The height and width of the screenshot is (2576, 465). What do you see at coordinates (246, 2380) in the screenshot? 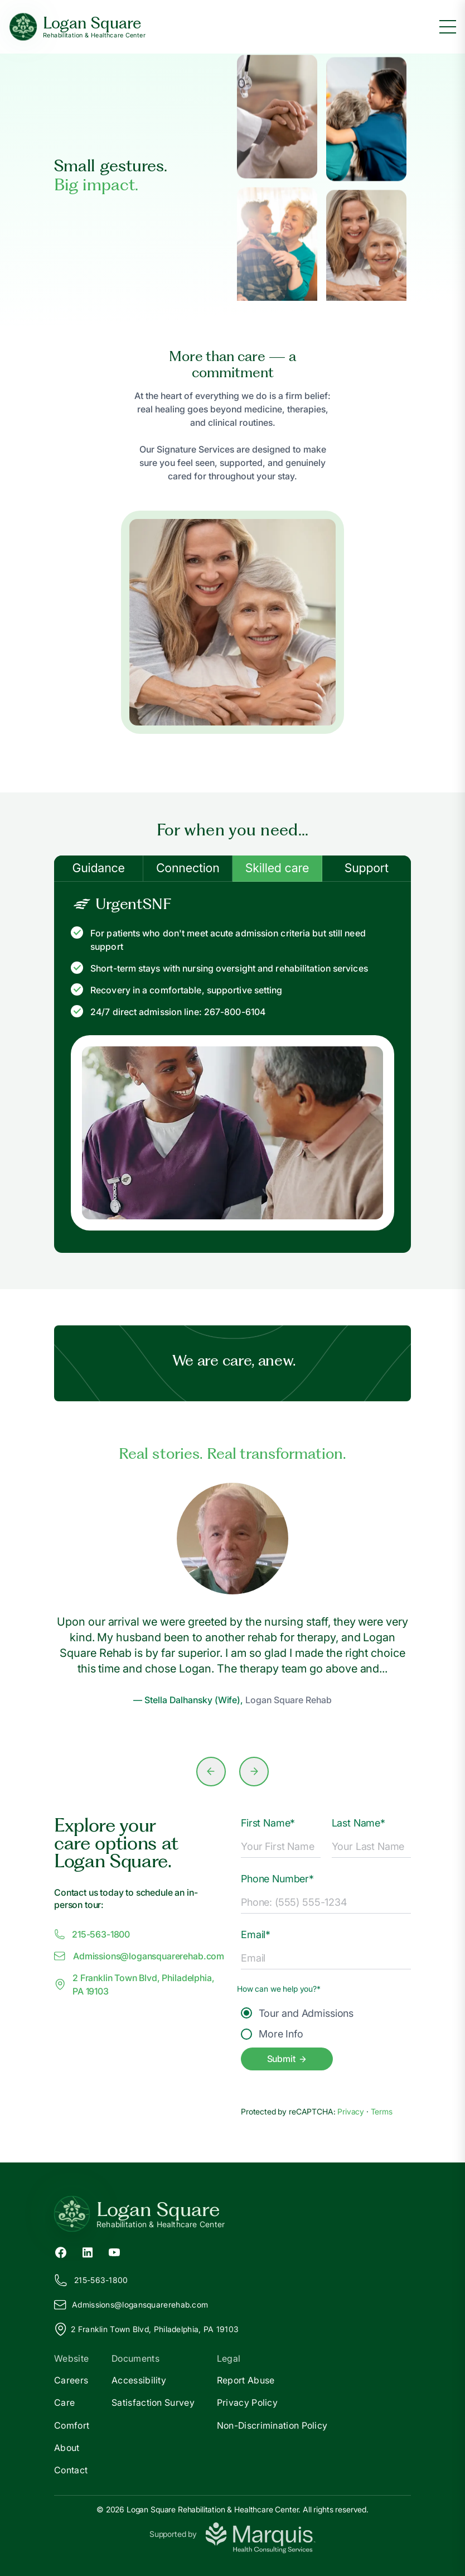
I see `Report Abuse` at bounding box center [246, 2380].